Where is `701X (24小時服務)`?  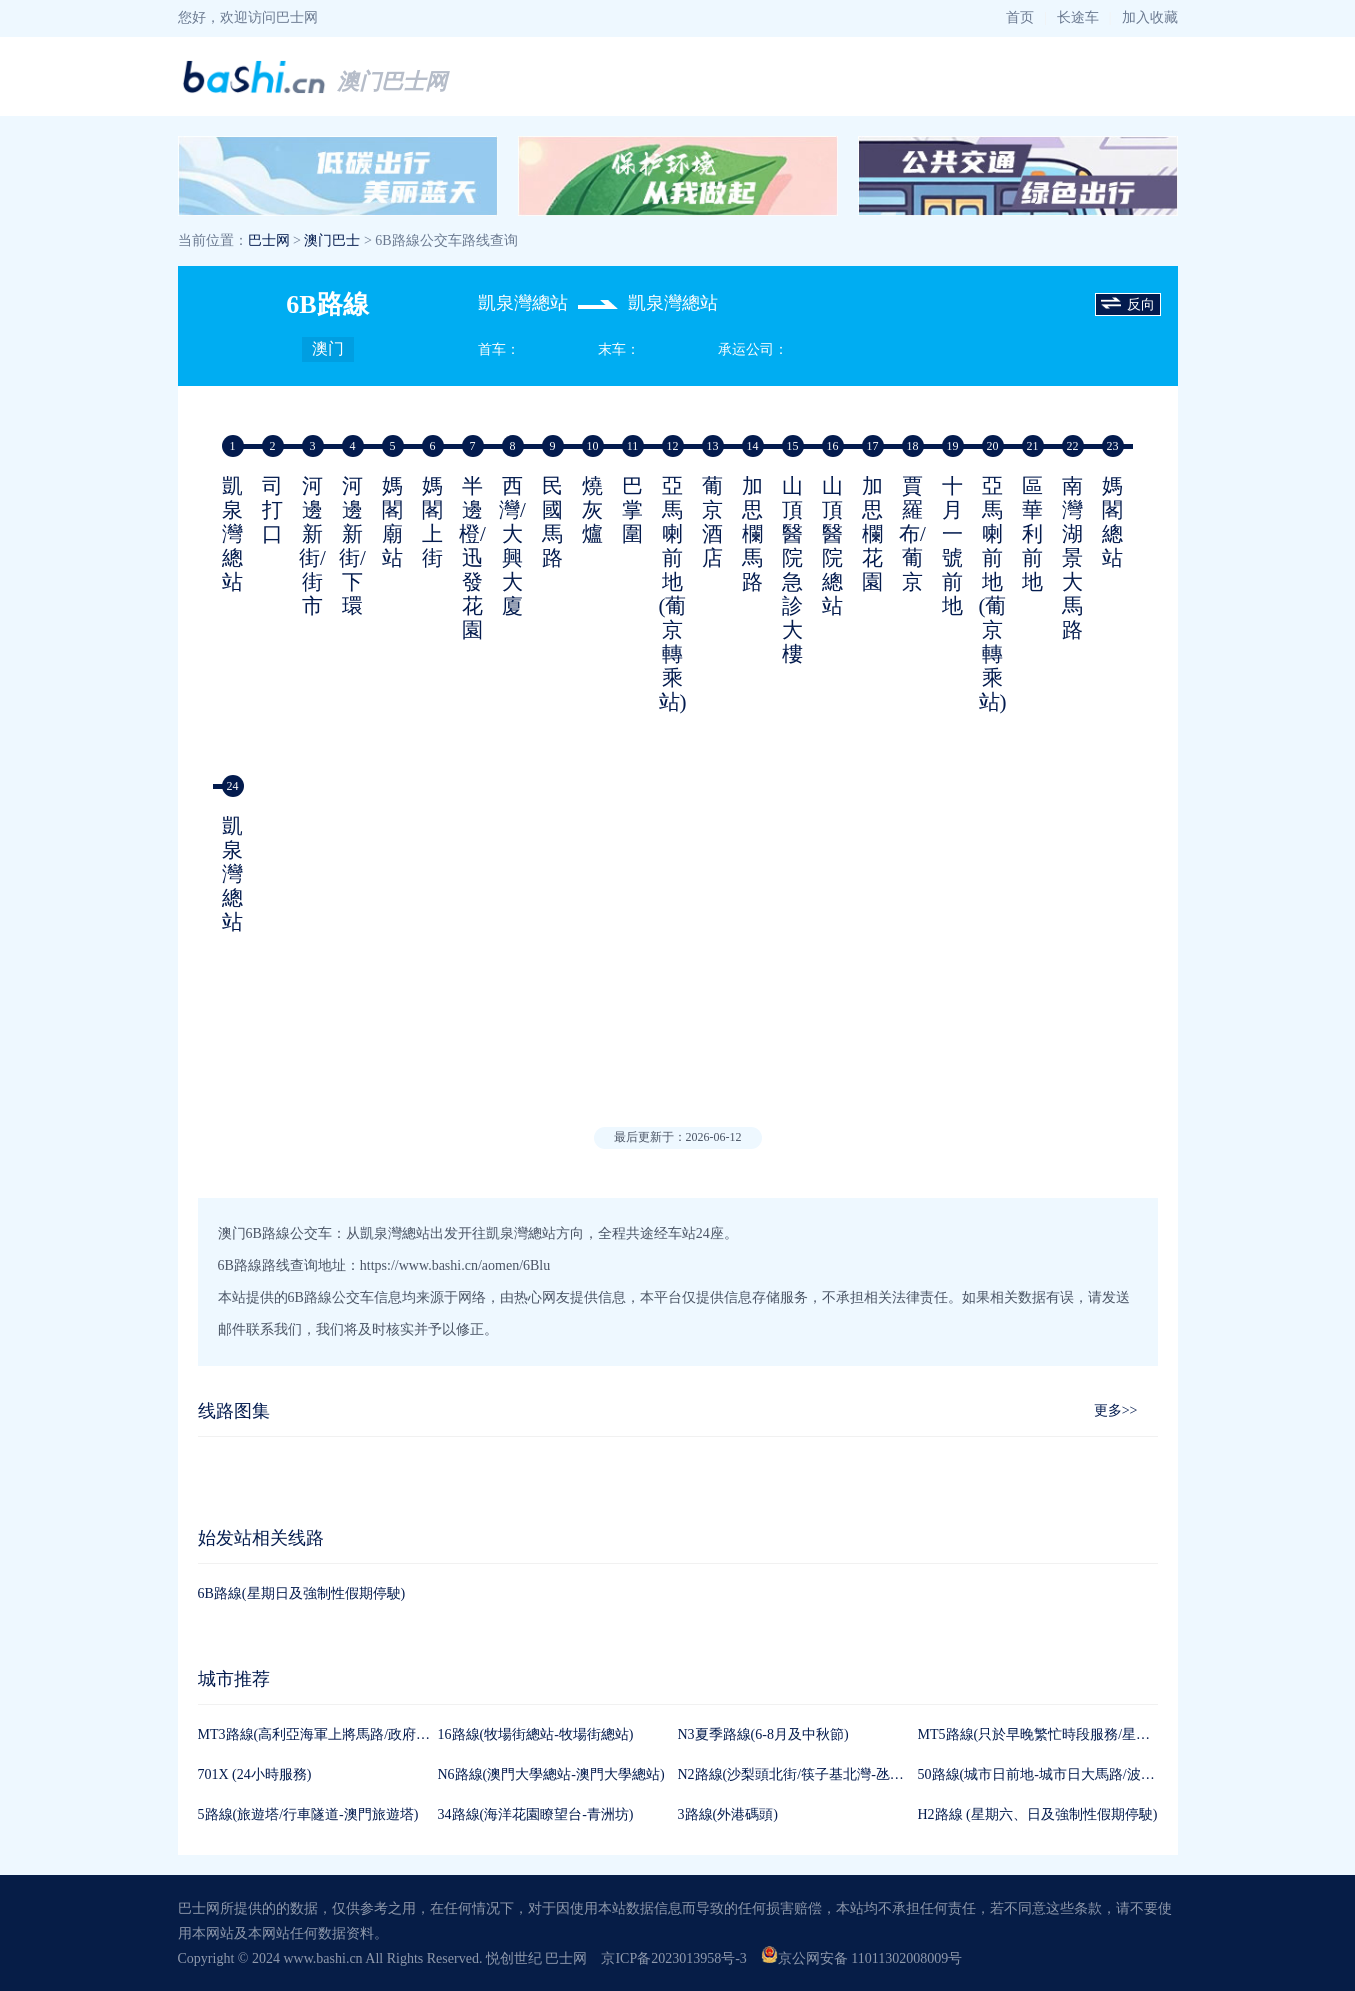
701X (24小時服務) is located at coordinates (255, 1774).